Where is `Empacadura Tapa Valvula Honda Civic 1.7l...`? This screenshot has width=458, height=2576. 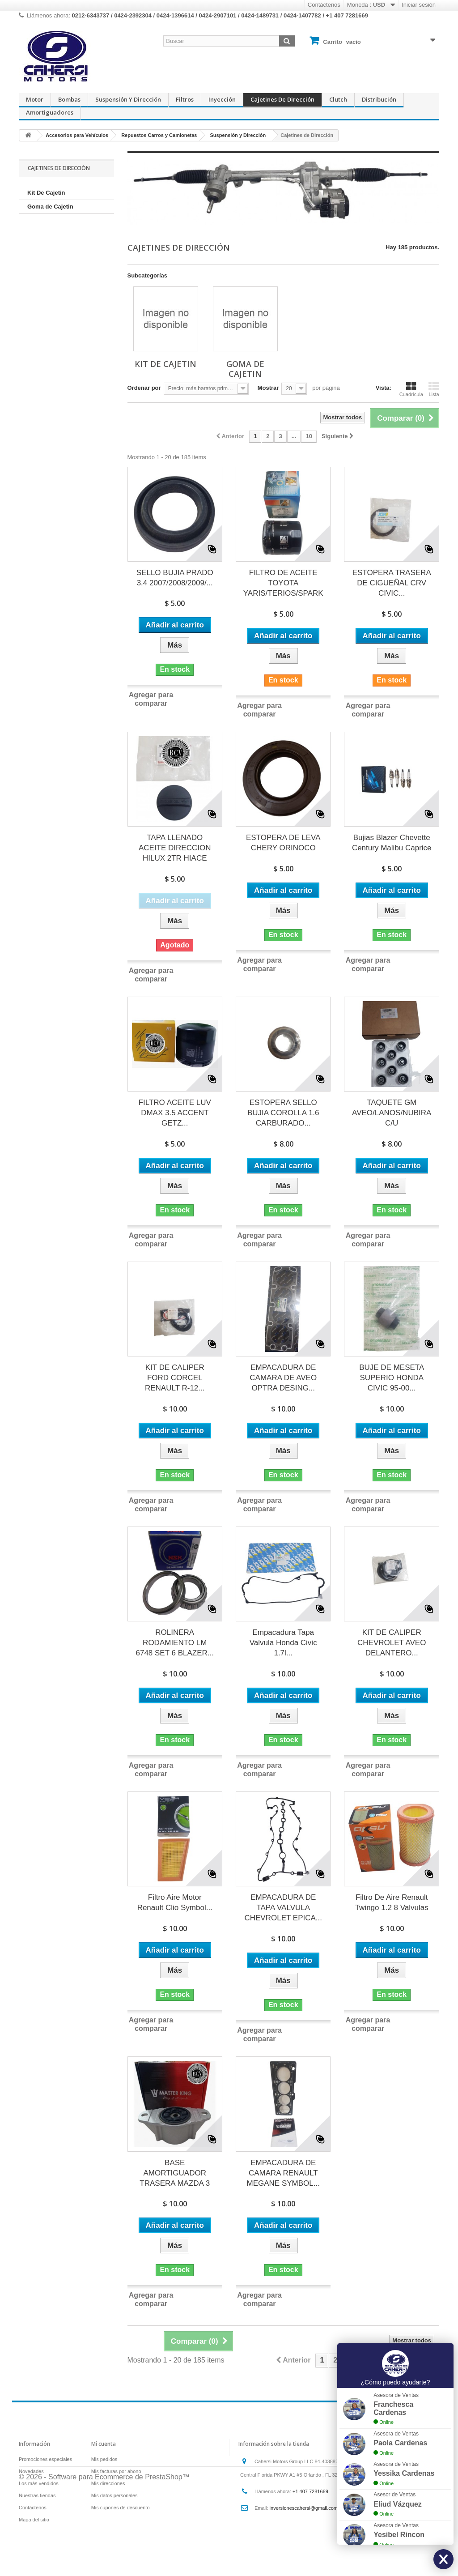
Empacadura Tapa Valvula Honda Civic 1.7l... is located at coordinates (283, 1642).